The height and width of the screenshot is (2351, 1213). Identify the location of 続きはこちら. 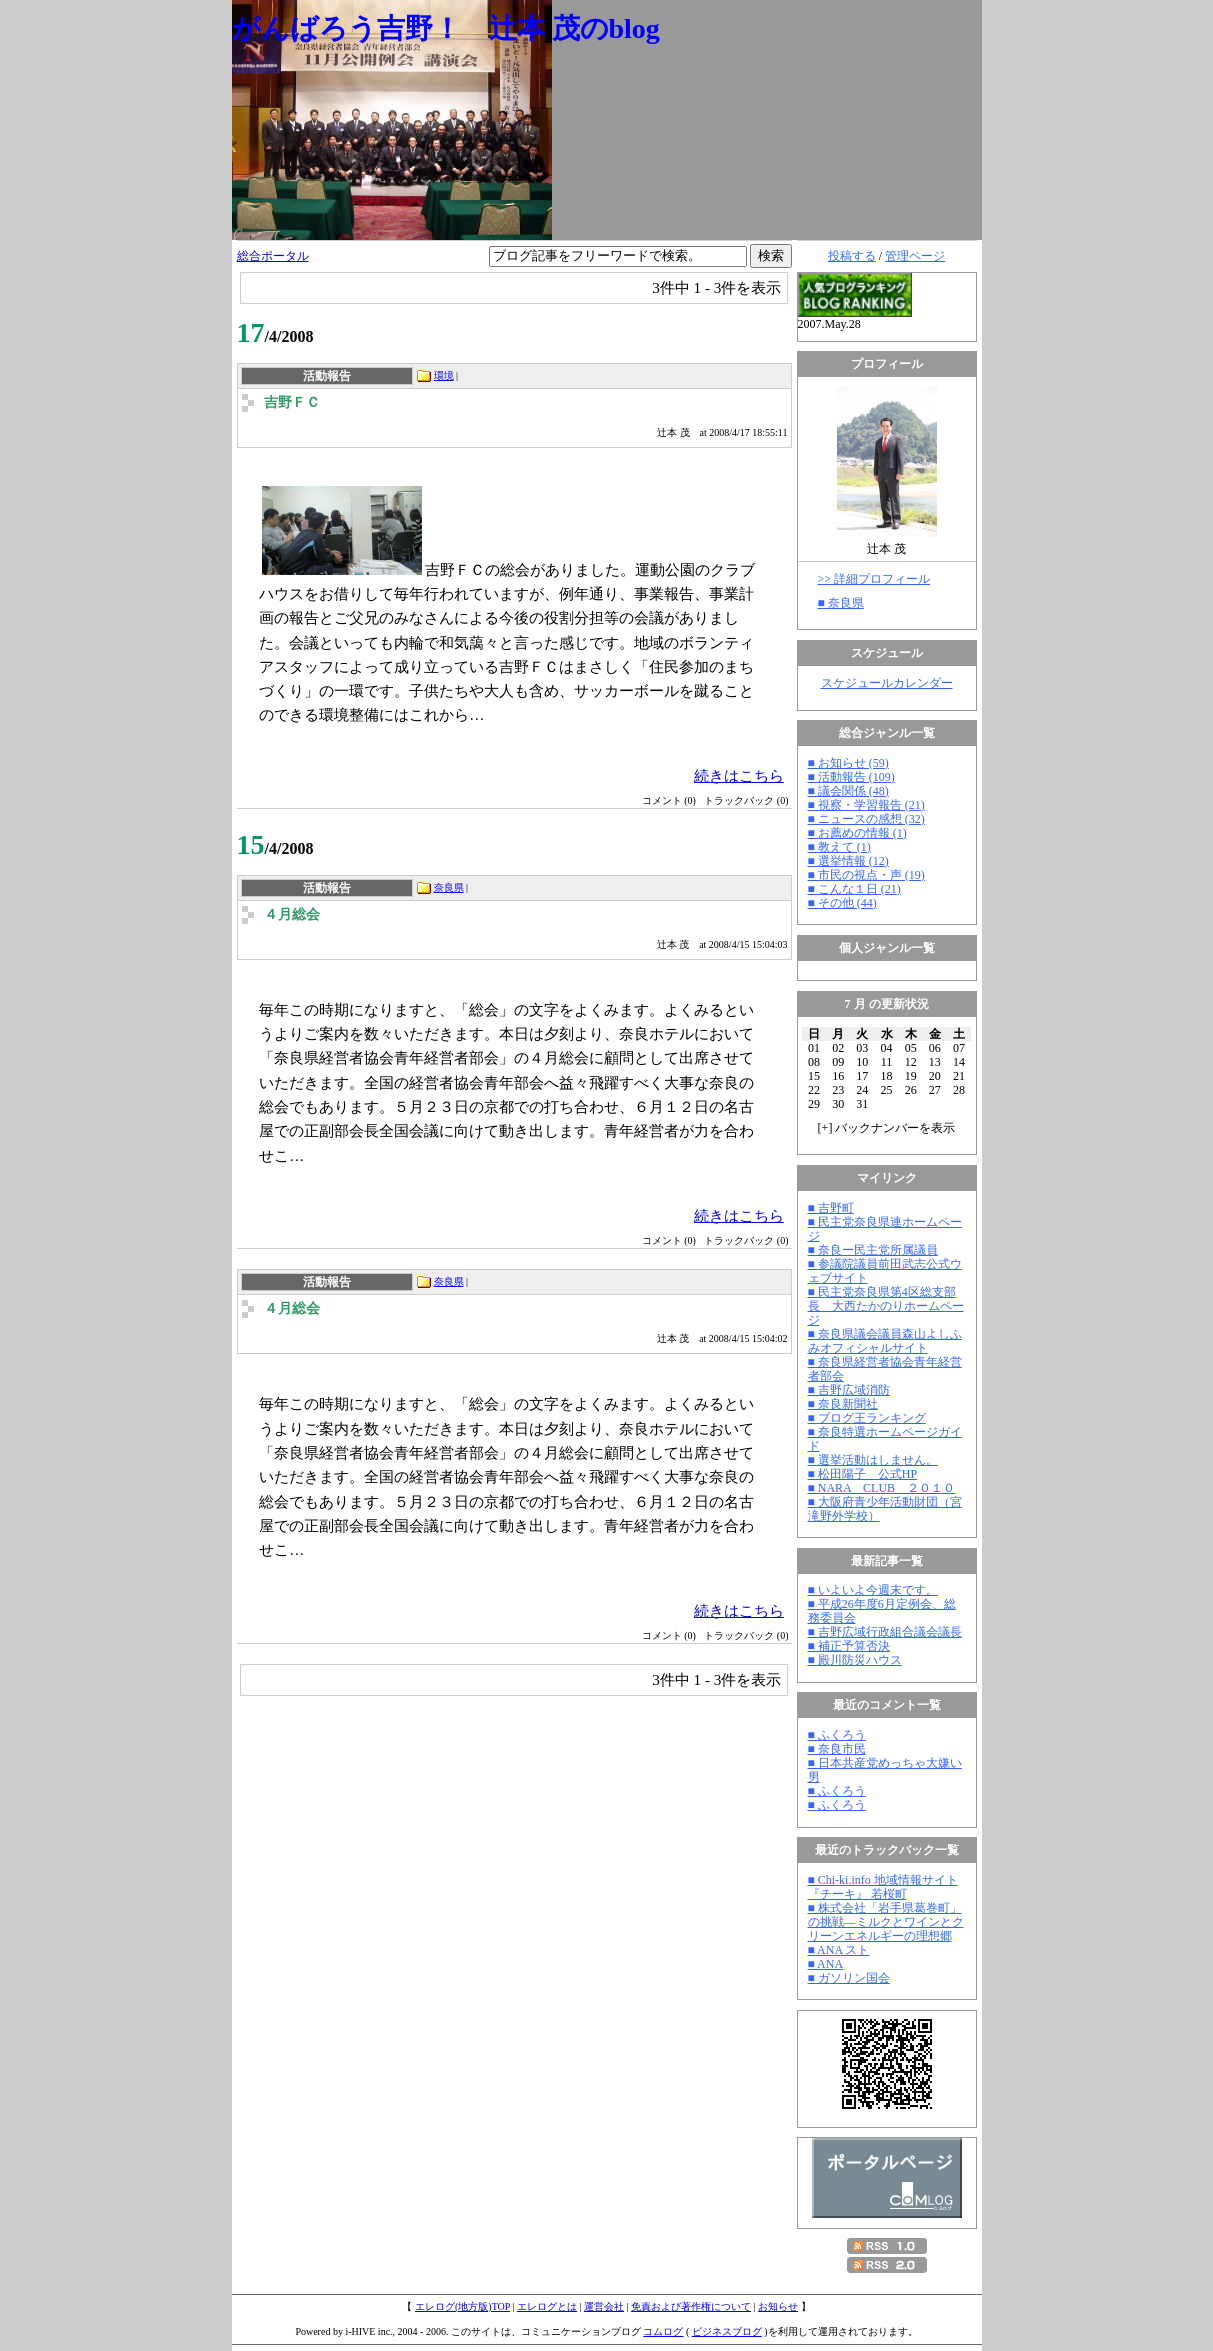
(739, 775).